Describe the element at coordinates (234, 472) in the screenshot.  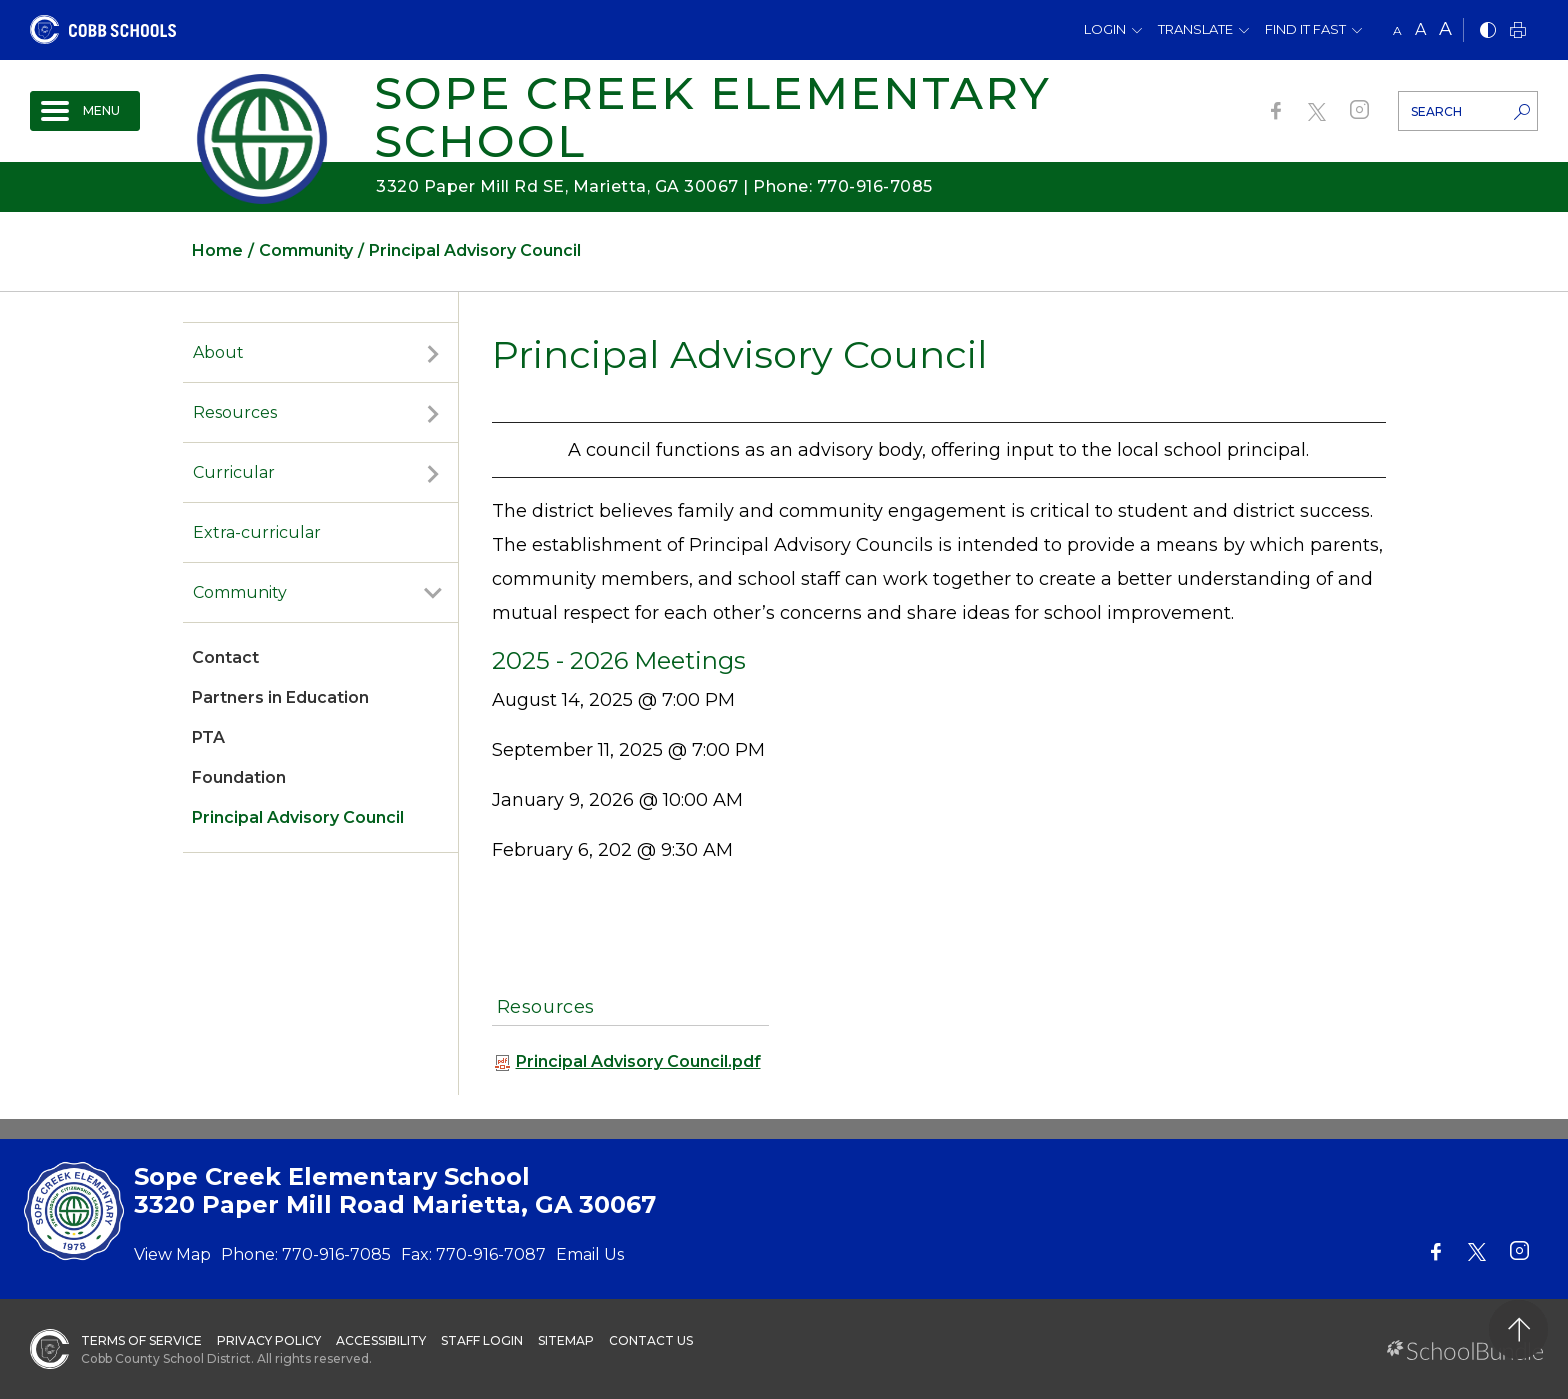
I see `Curricular` at that location.